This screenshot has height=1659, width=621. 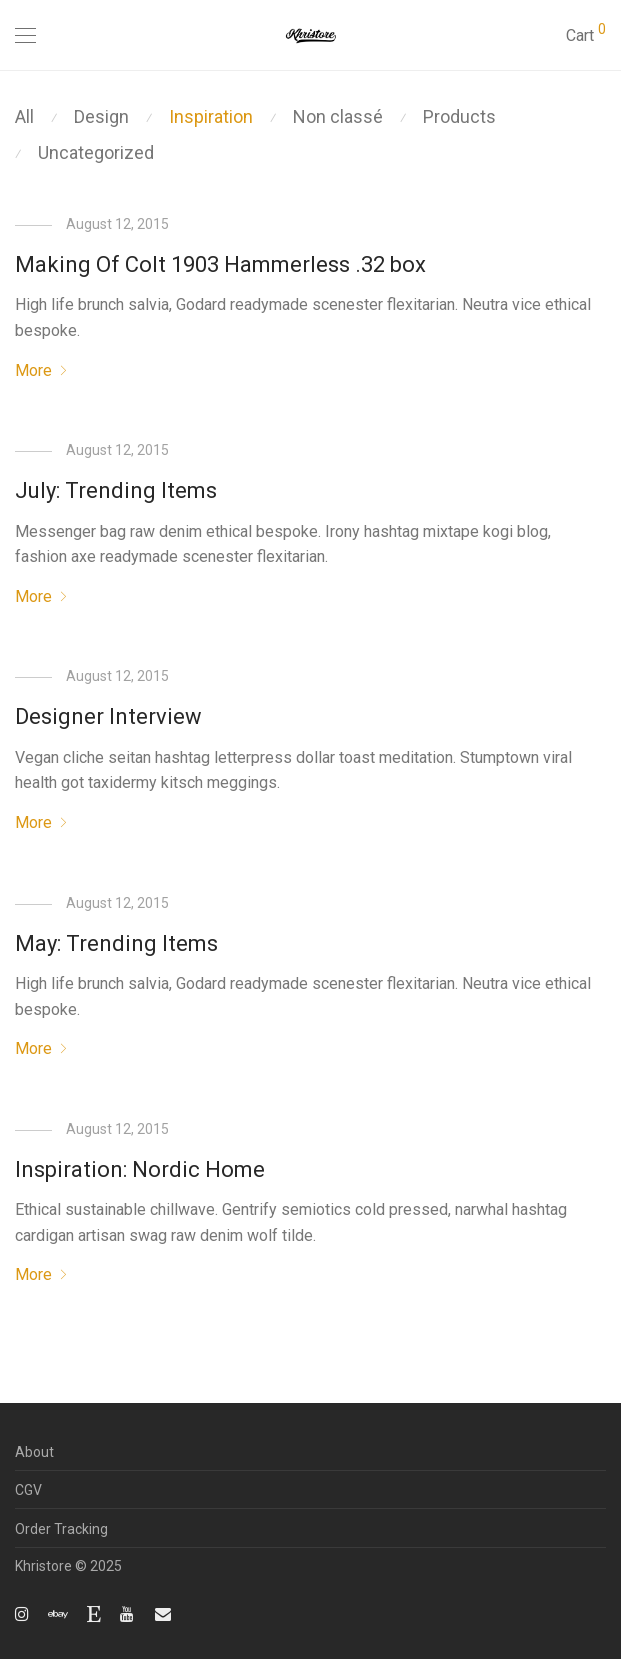 What do you see at coordinates (338, 116) in the screenshot?
I see `Non classé` at bounding box center [338, 116].